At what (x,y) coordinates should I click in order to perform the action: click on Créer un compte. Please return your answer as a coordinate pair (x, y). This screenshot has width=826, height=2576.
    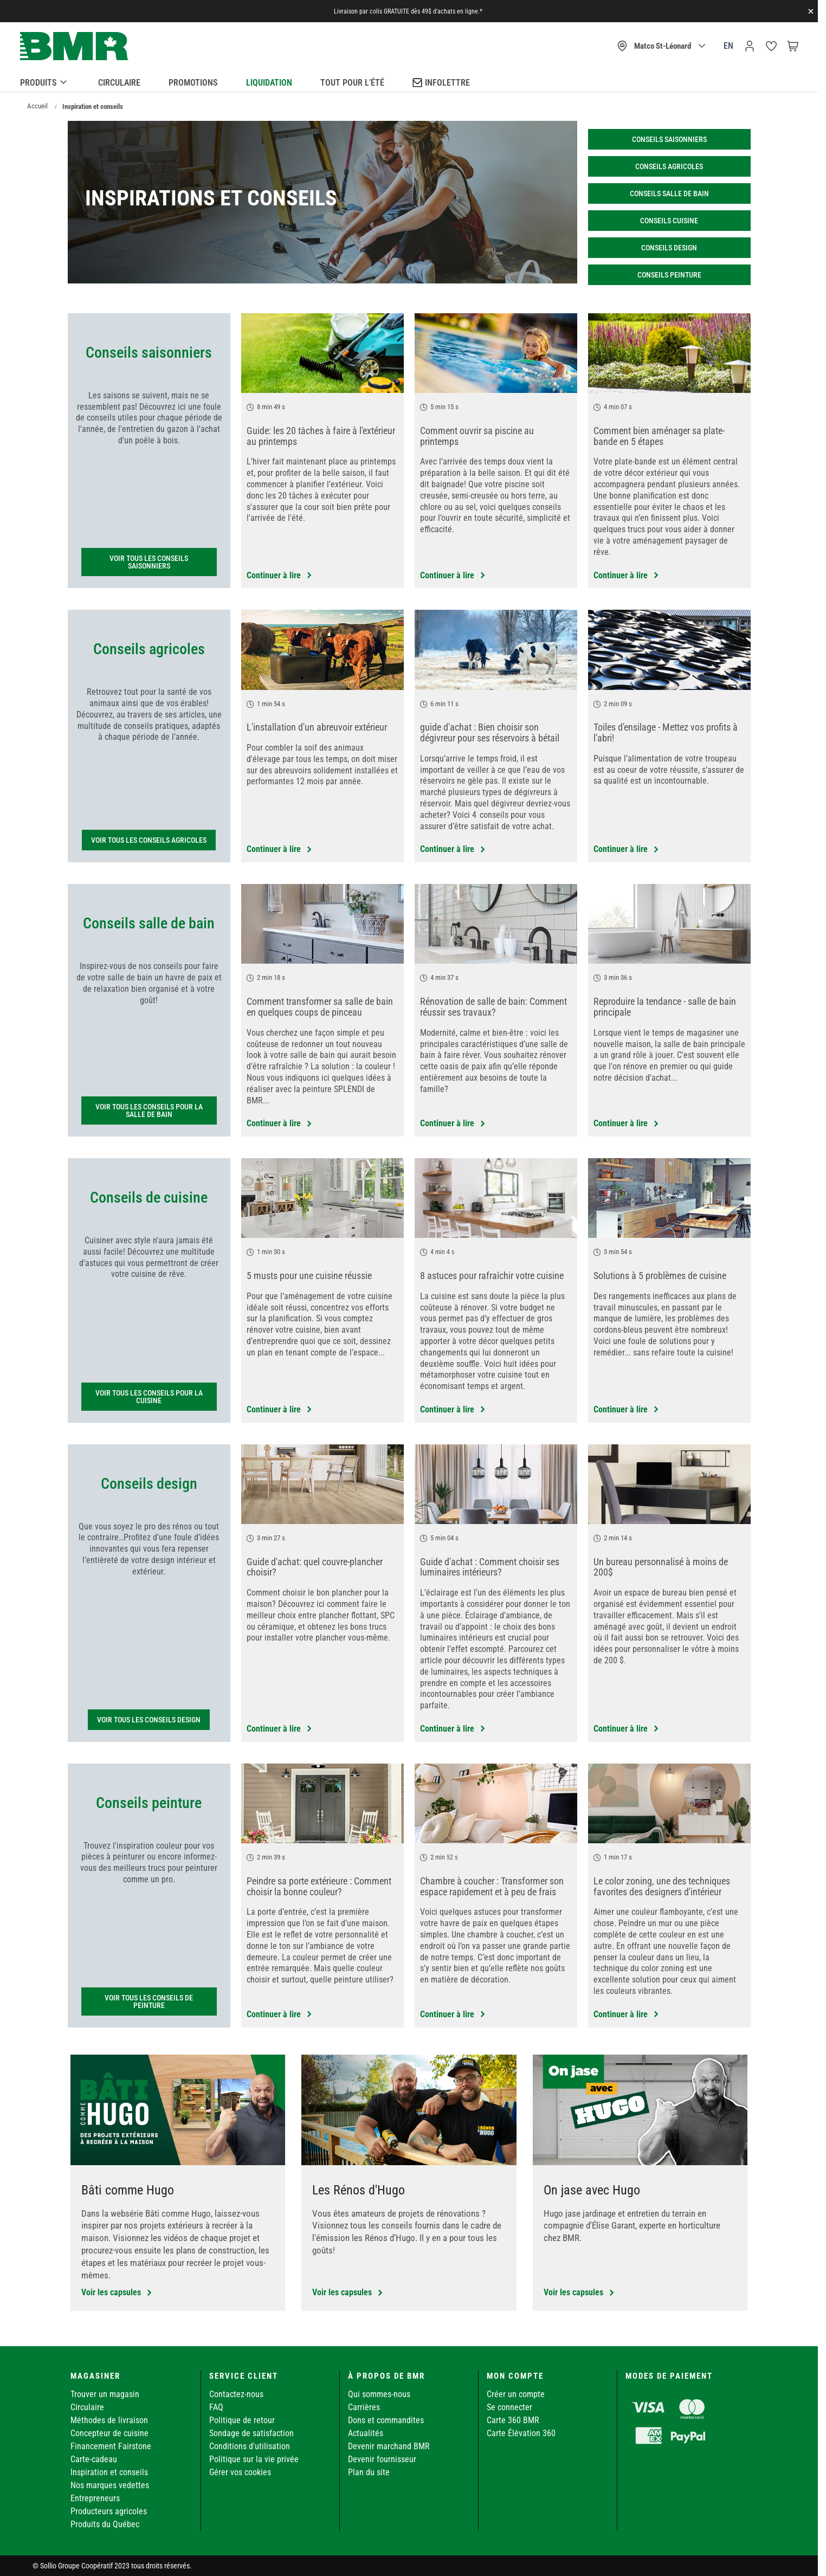
    Looking at the image, I should click on (516, 2394).